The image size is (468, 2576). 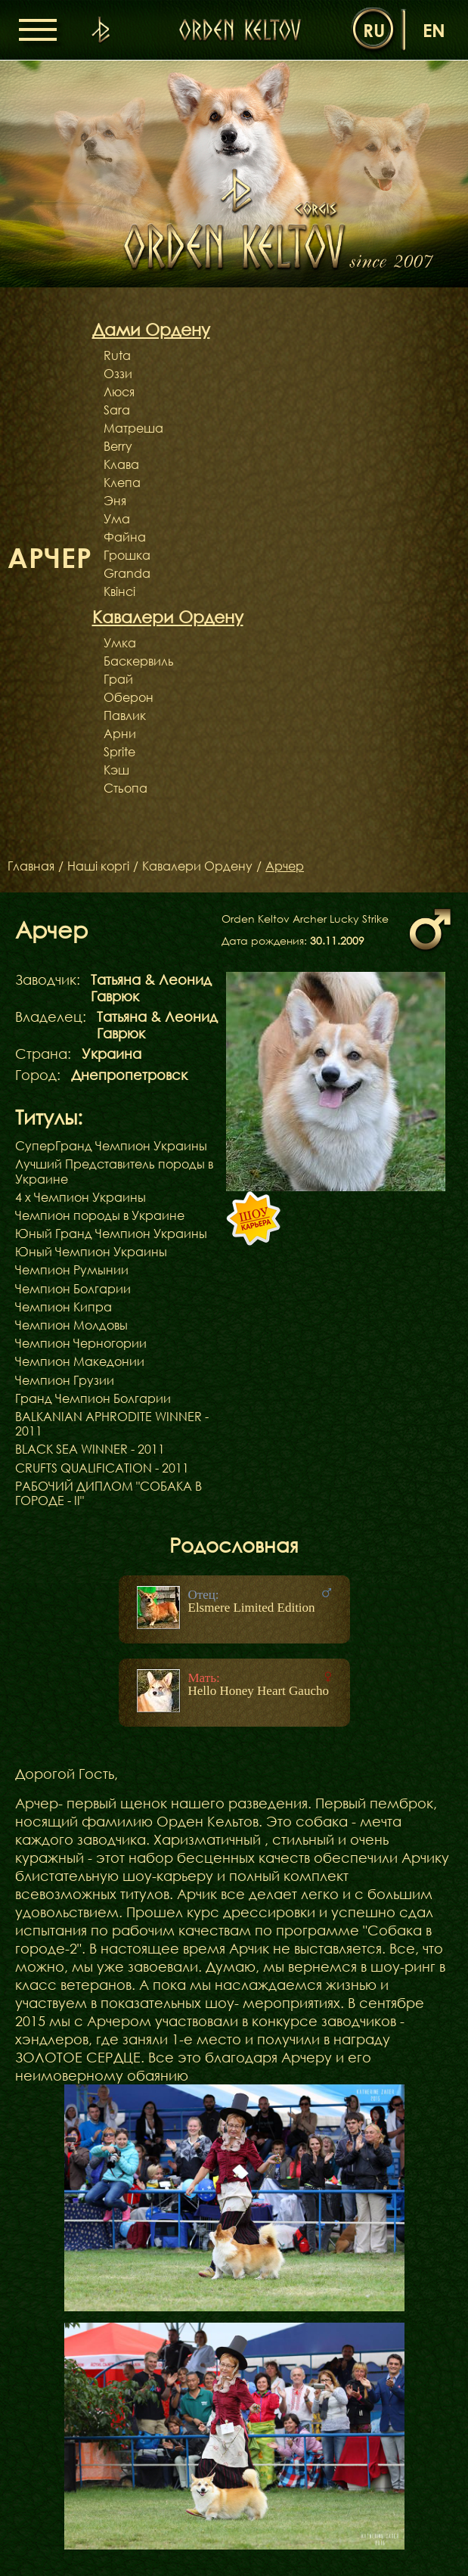 What do you see at coordinates (127, 573) in the screenshot?
I see `Granda` at bounding box center [127, 573].